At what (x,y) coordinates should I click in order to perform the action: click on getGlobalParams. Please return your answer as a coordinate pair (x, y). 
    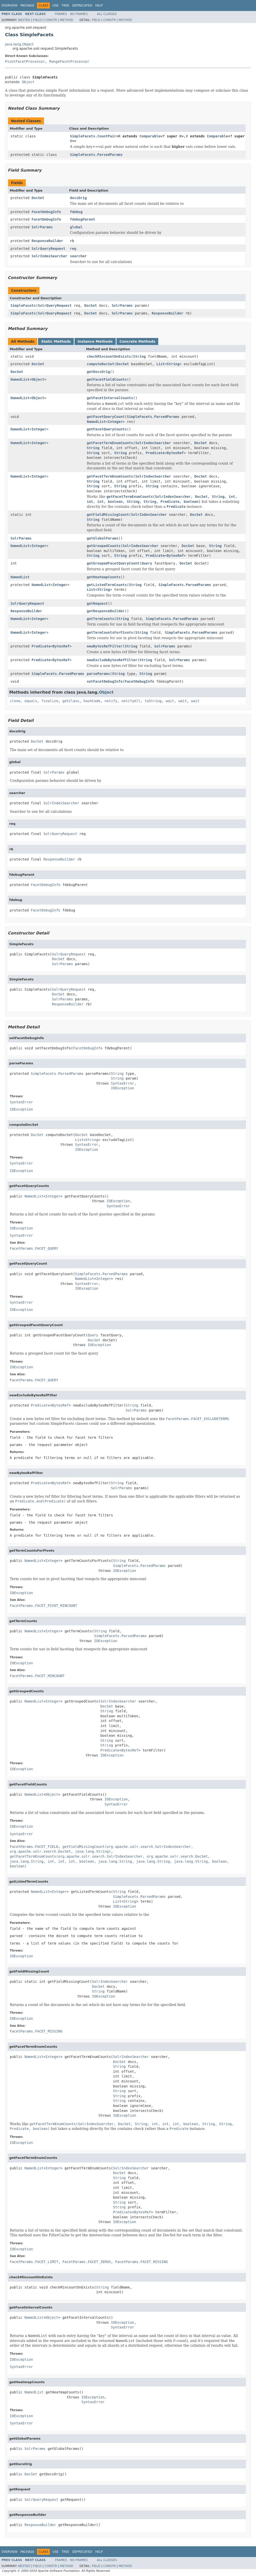
    Looking at the image, I should click on (102, 538).